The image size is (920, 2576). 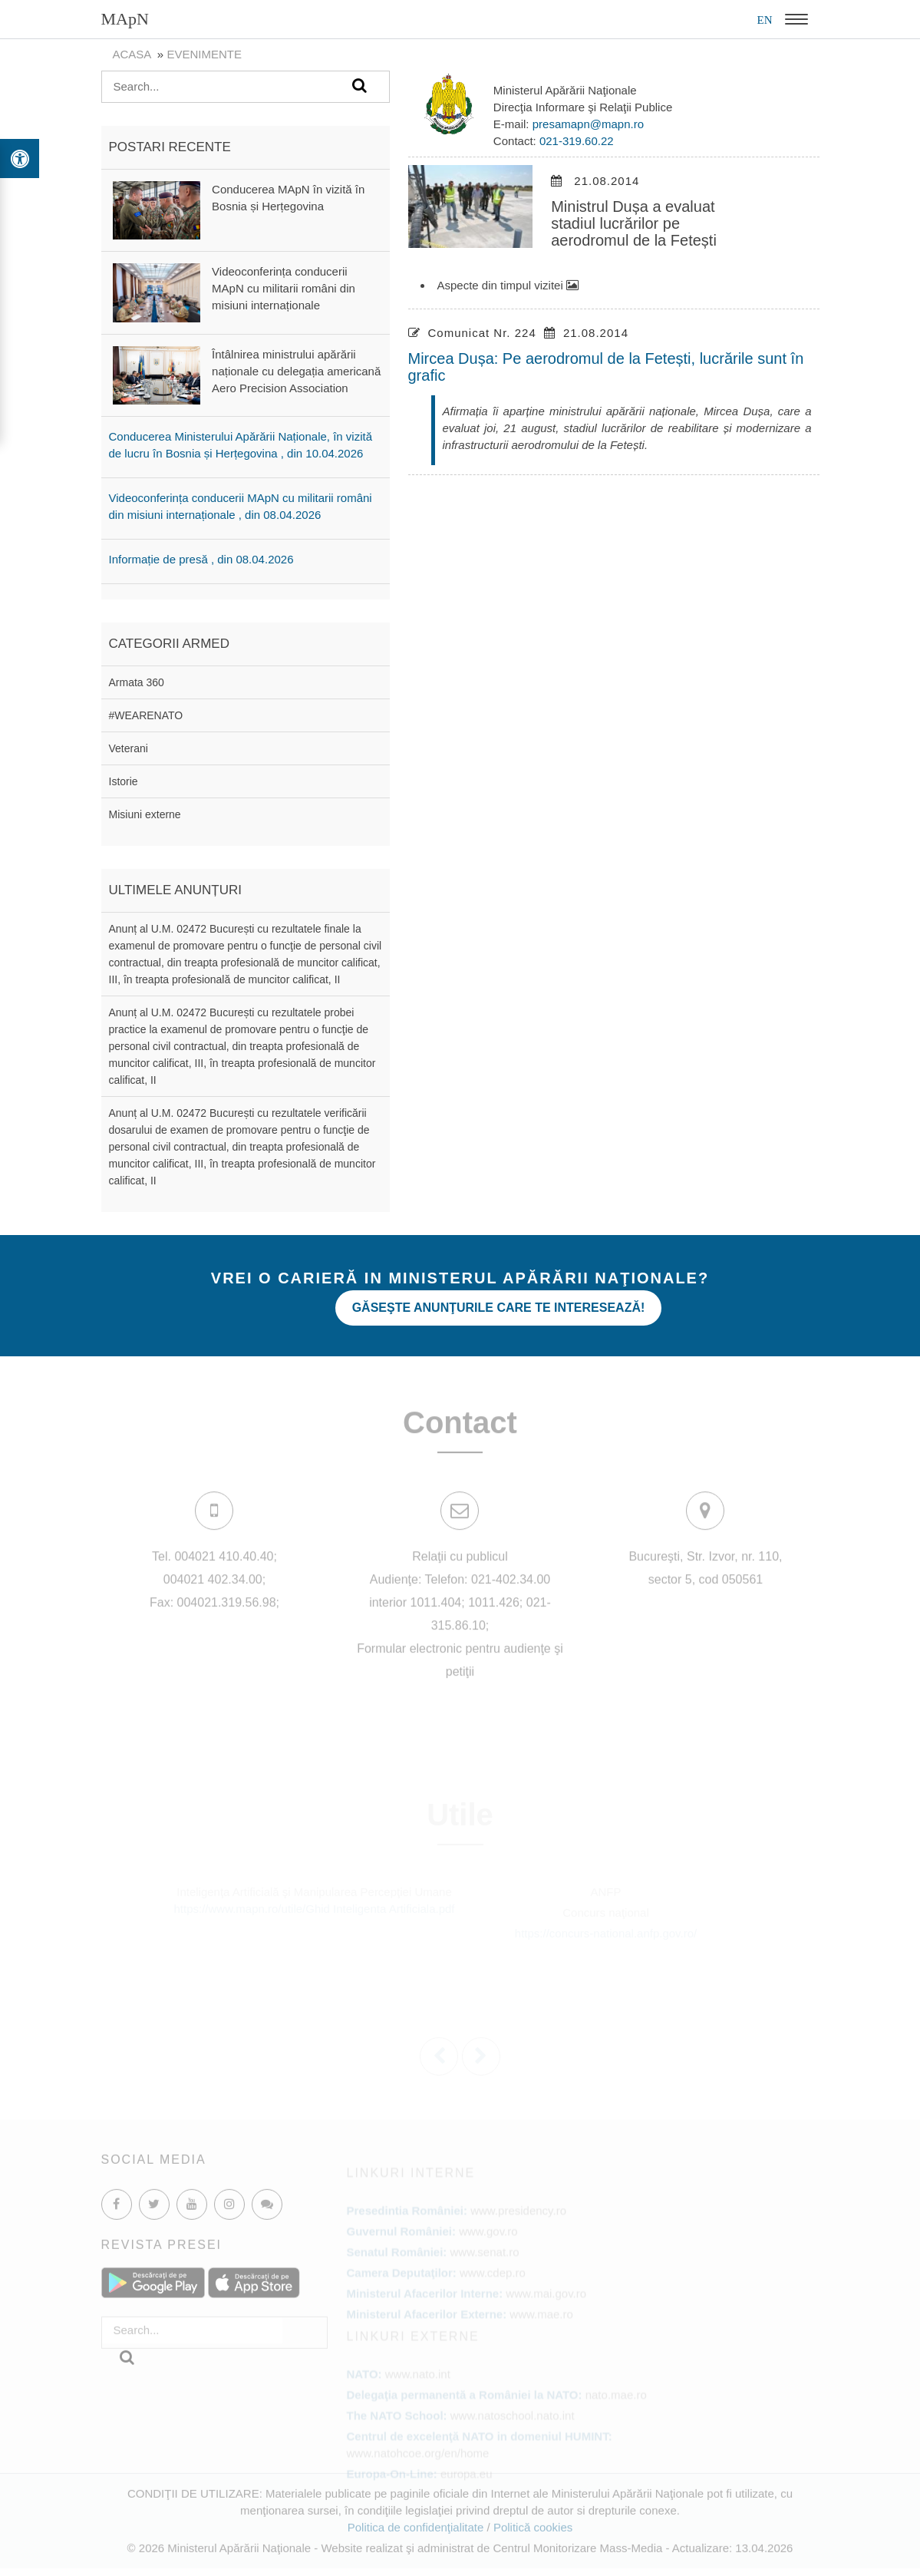 I want to click on Întâlnirea ministrului apărării naționale cu delegația americană Aero Precision Association, so click(x=296, y=371).